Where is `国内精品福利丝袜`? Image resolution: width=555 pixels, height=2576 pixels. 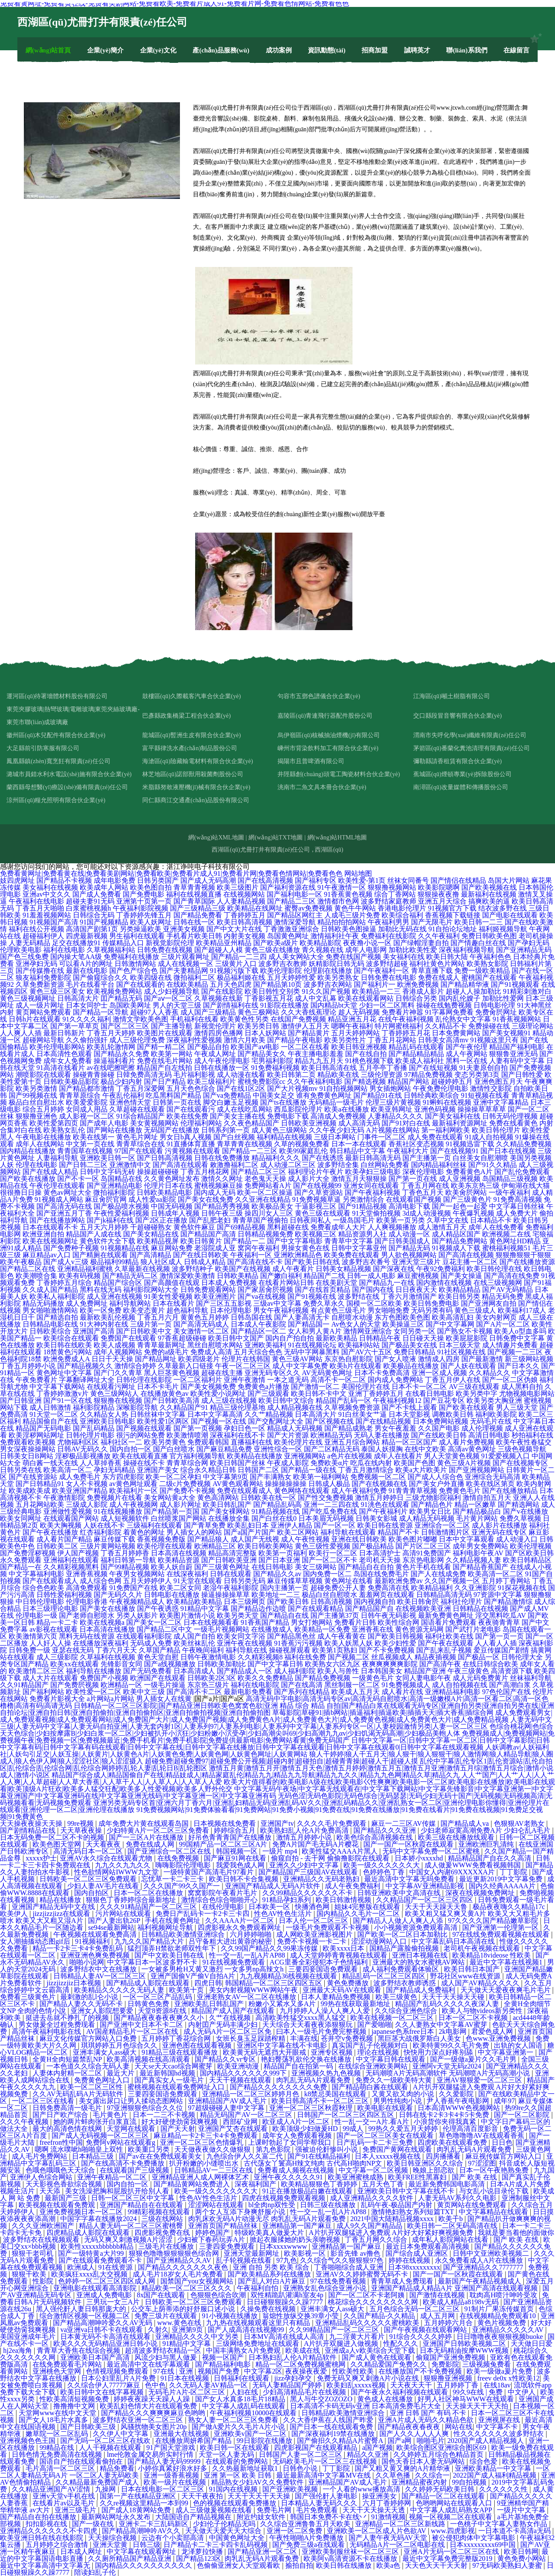
国内精品福利丝袜 is located at coordinates (439, 1164).